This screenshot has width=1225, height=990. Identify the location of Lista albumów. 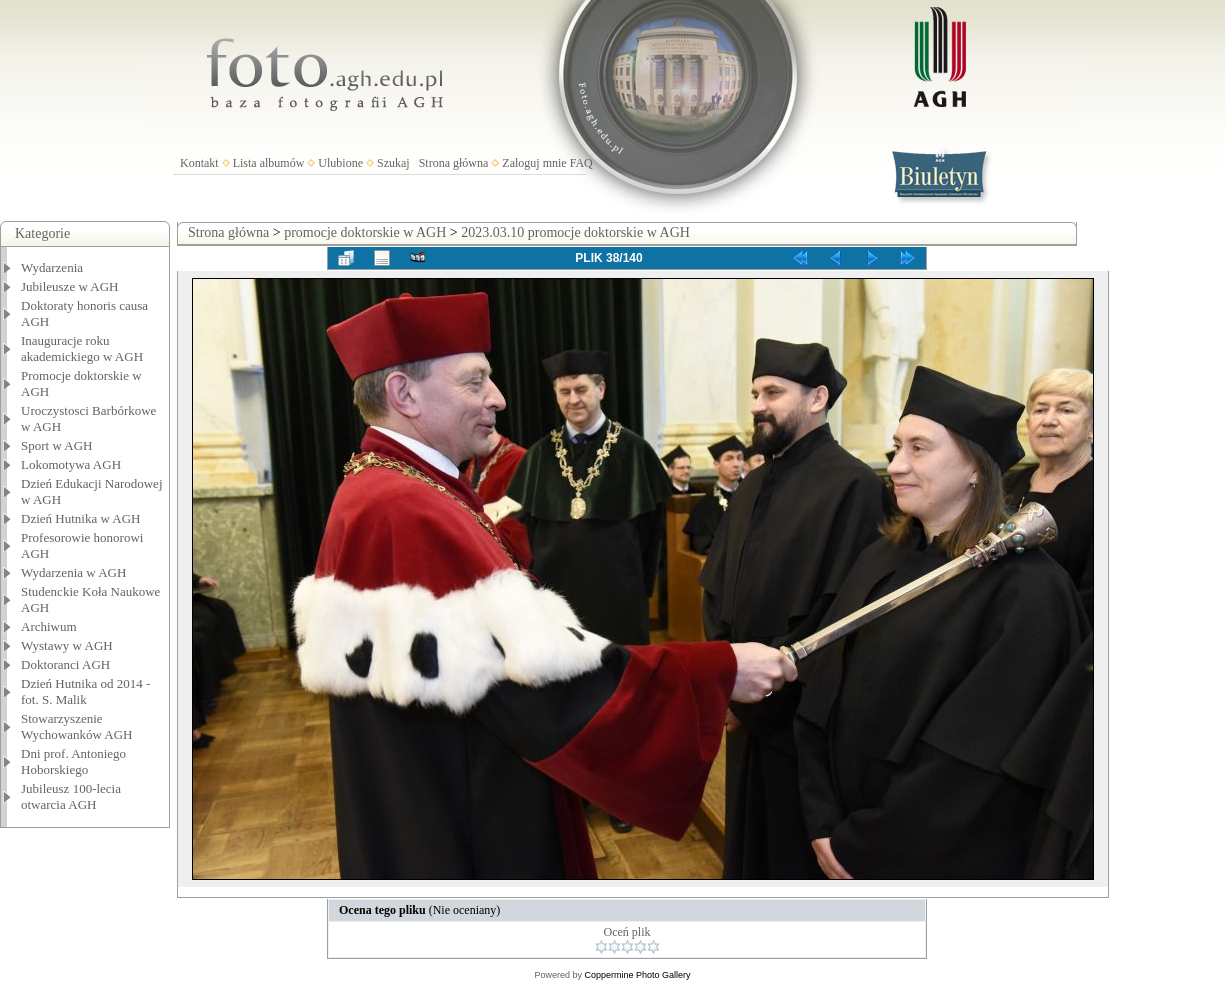
(269, 163).